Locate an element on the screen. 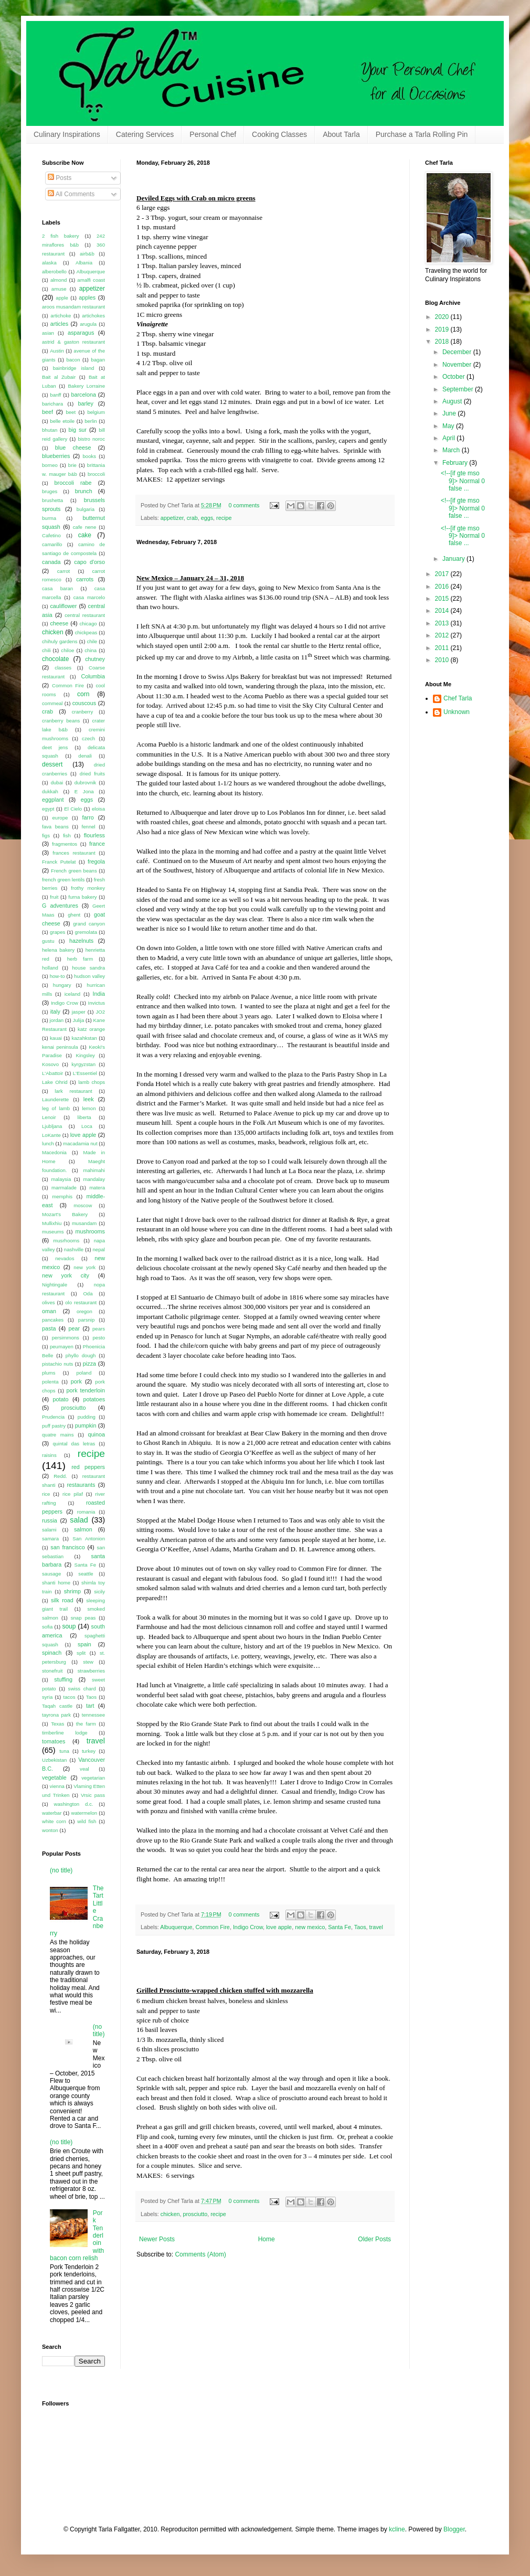  barley is located at coordinates (85, 403).